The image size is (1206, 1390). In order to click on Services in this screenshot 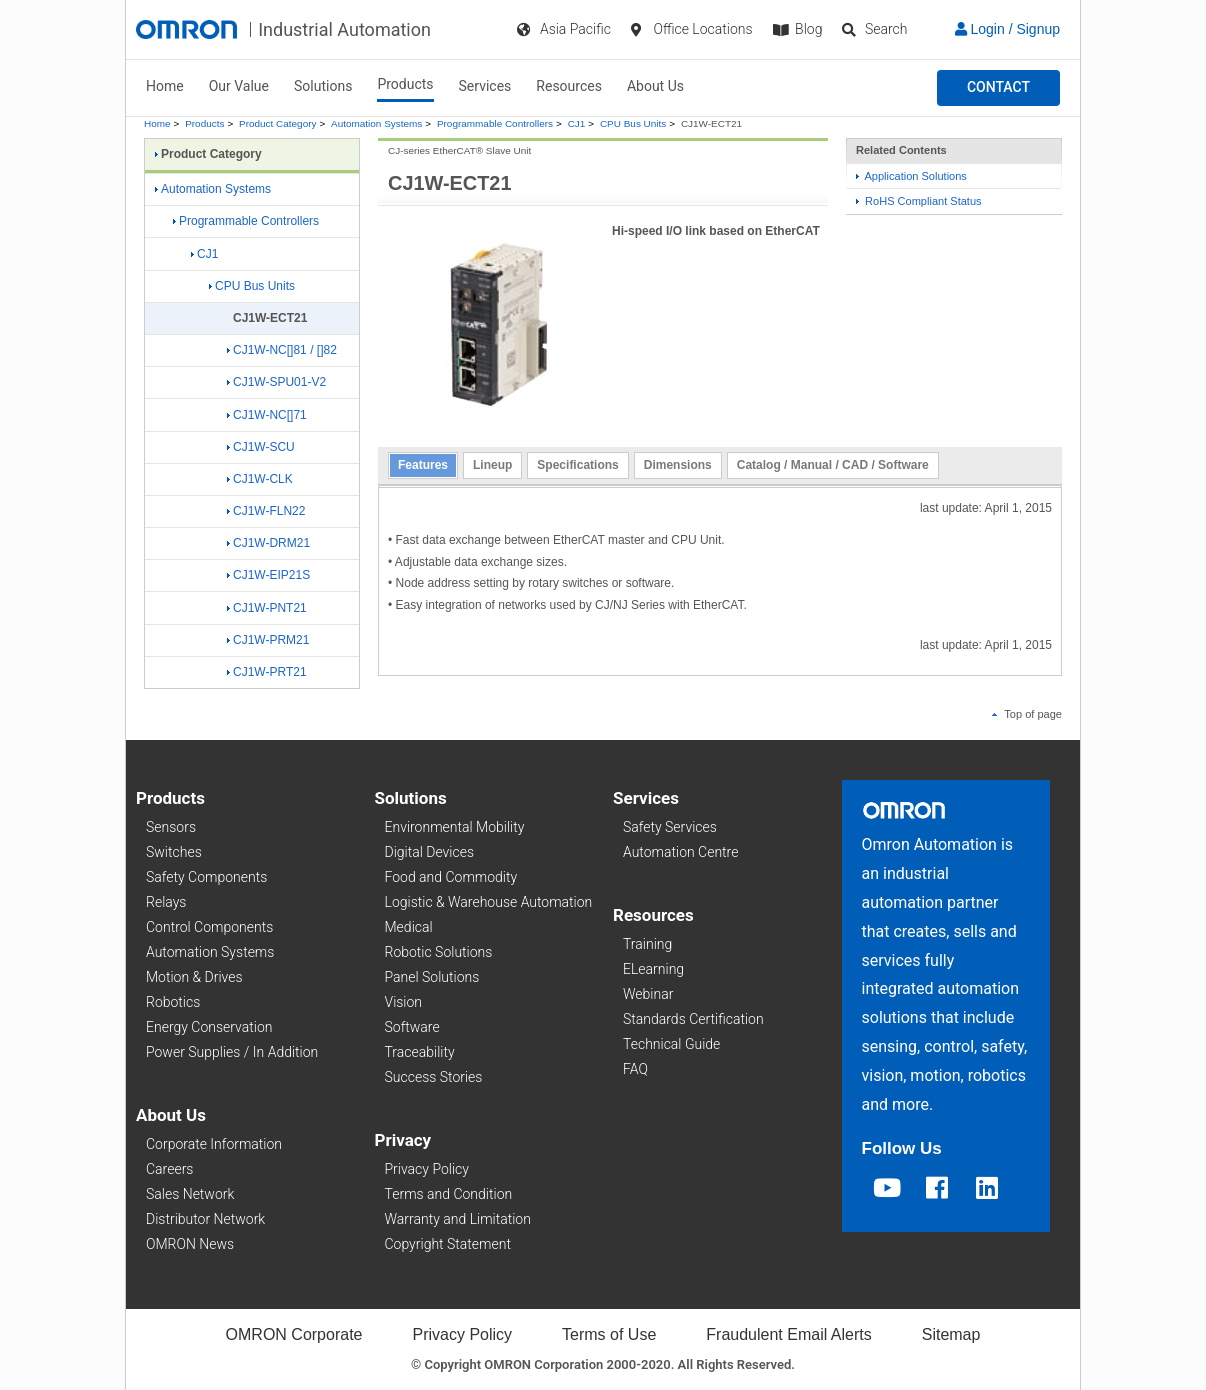, I will do `click(485, 86)`.